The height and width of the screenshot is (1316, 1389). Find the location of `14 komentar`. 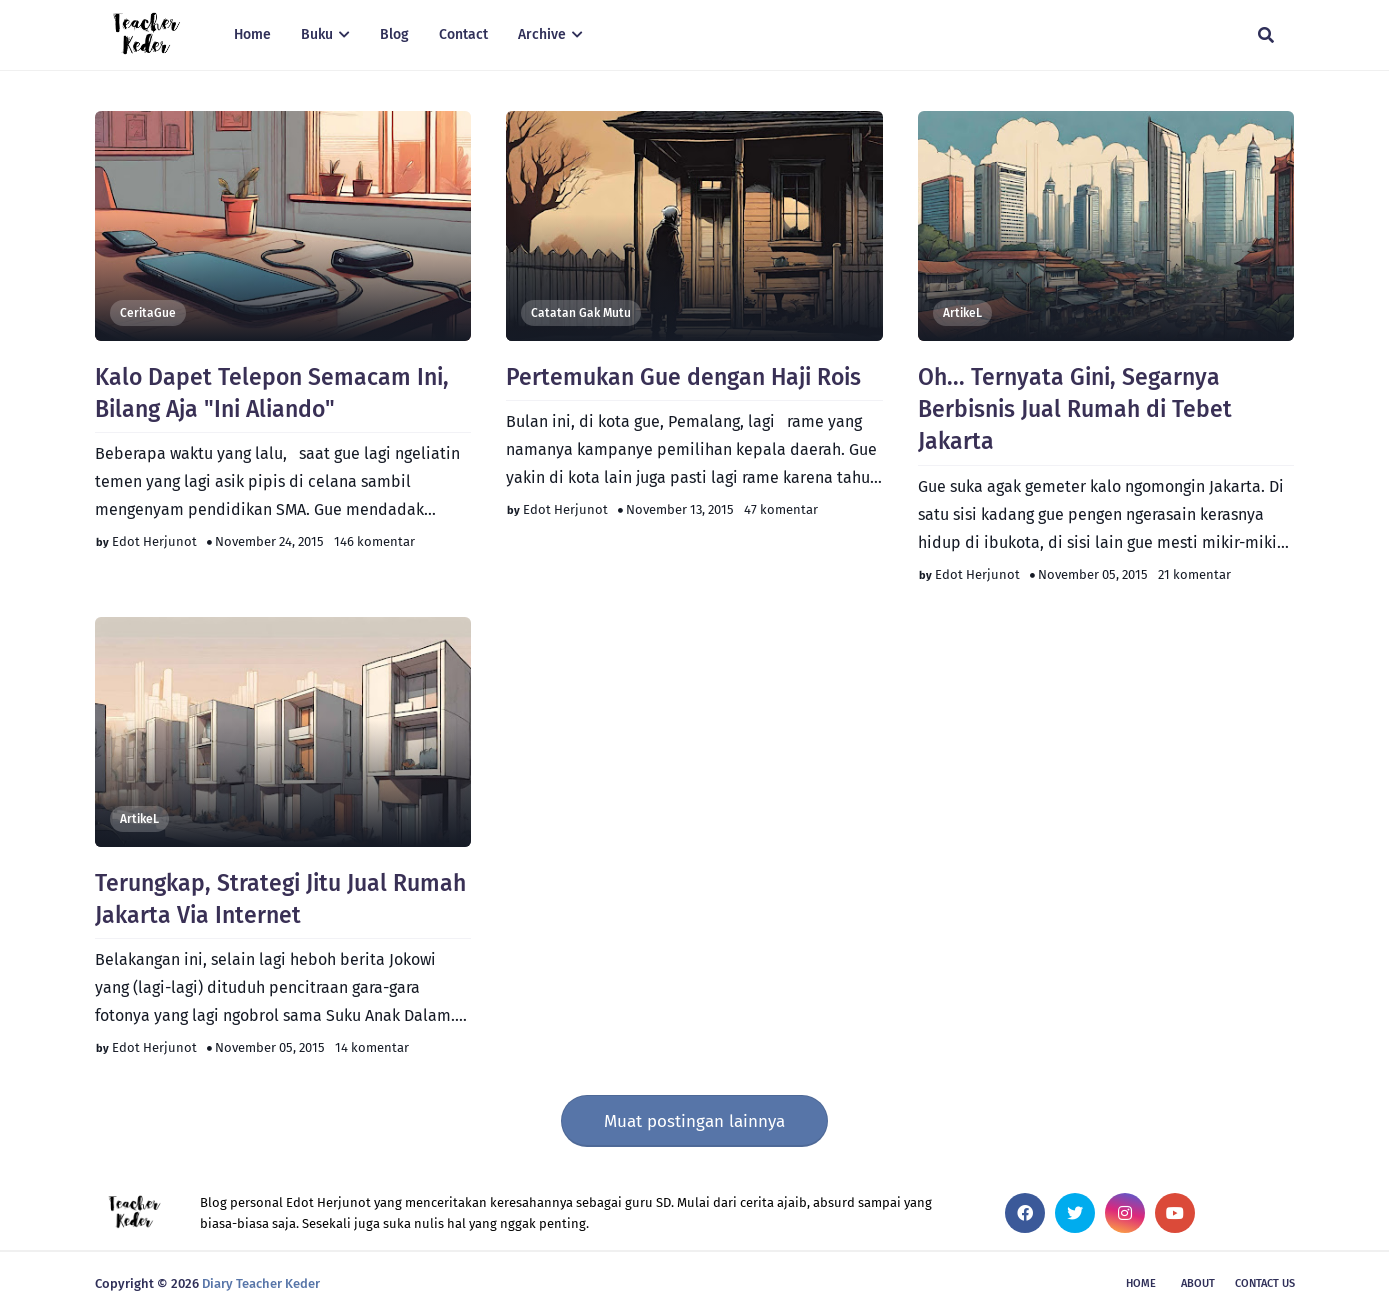

14 komentar is located at coordinates (372, 1047).